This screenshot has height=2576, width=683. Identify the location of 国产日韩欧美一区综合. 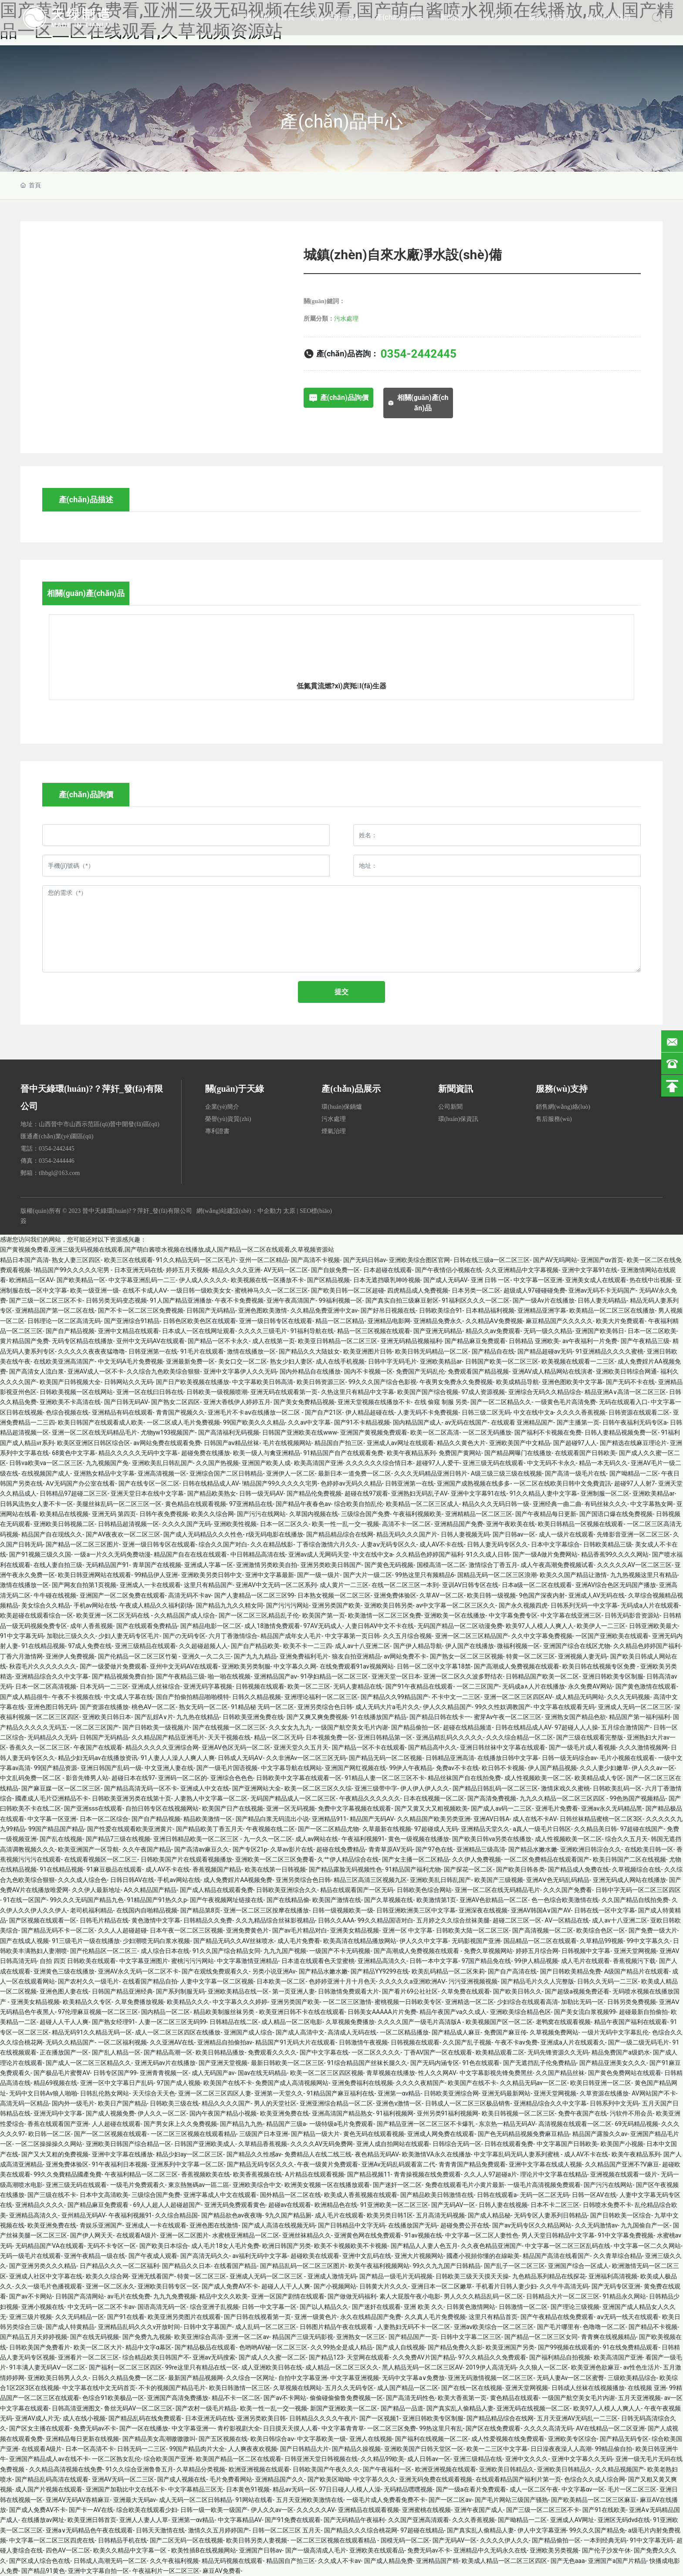
(620, 2215).